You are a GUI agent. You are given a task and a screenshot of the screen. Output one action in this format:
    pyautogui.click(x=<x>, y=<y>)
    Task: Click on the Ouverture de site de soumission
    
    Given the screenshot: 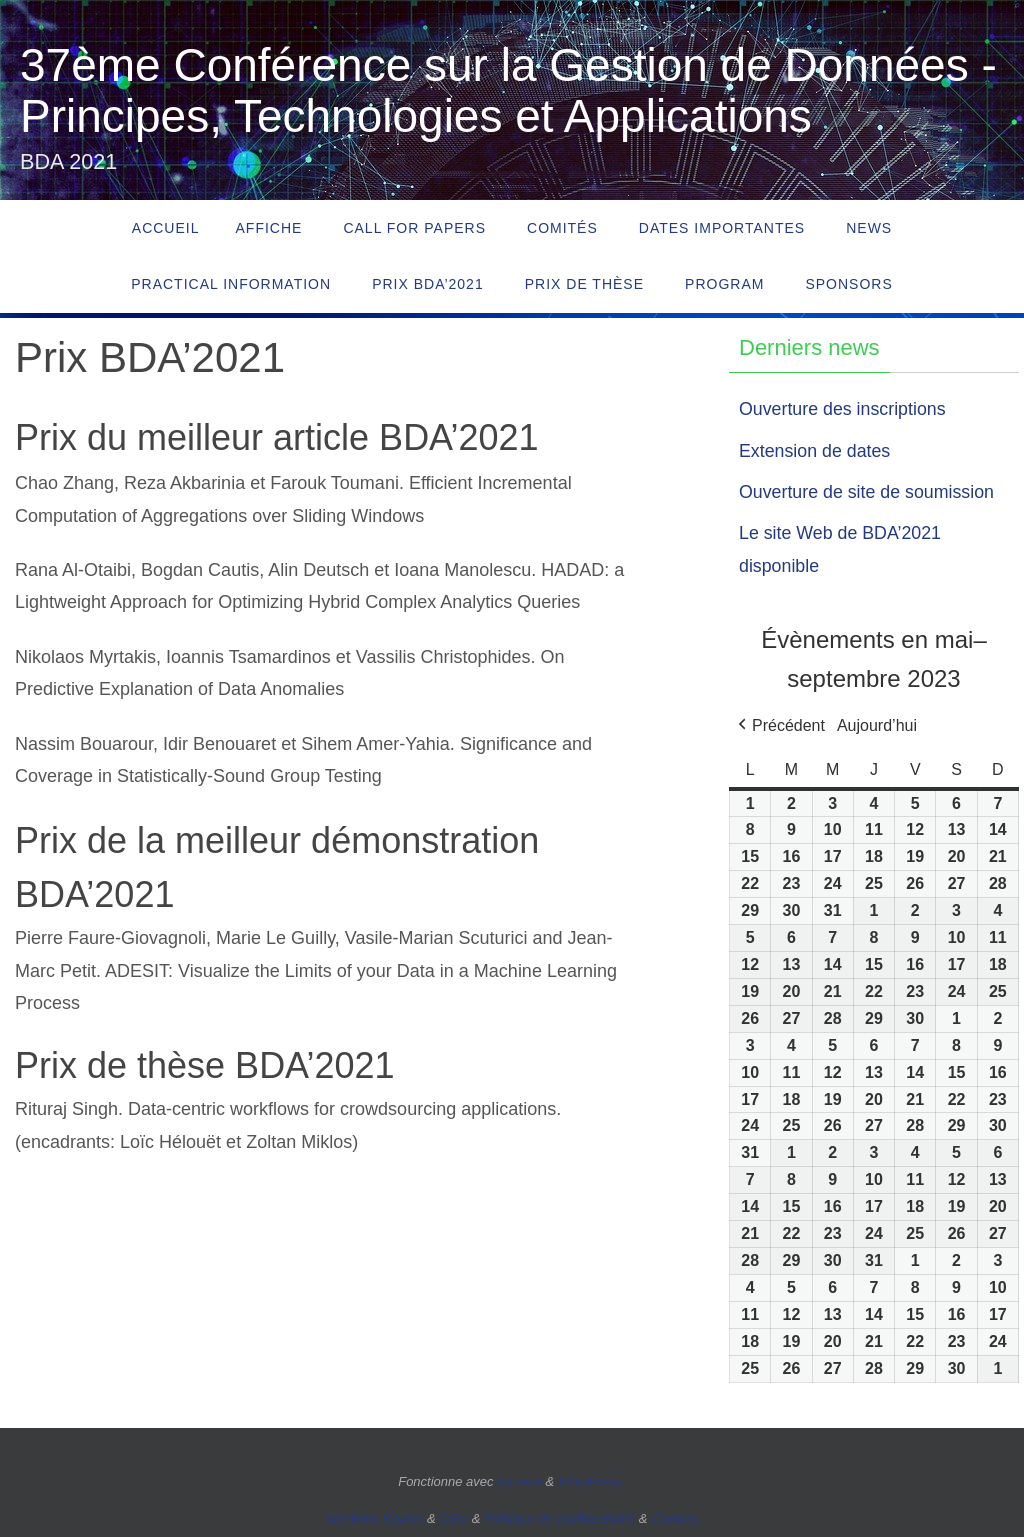 What is the action you would take?
    pyautogui.click(x=868, y=492)
    